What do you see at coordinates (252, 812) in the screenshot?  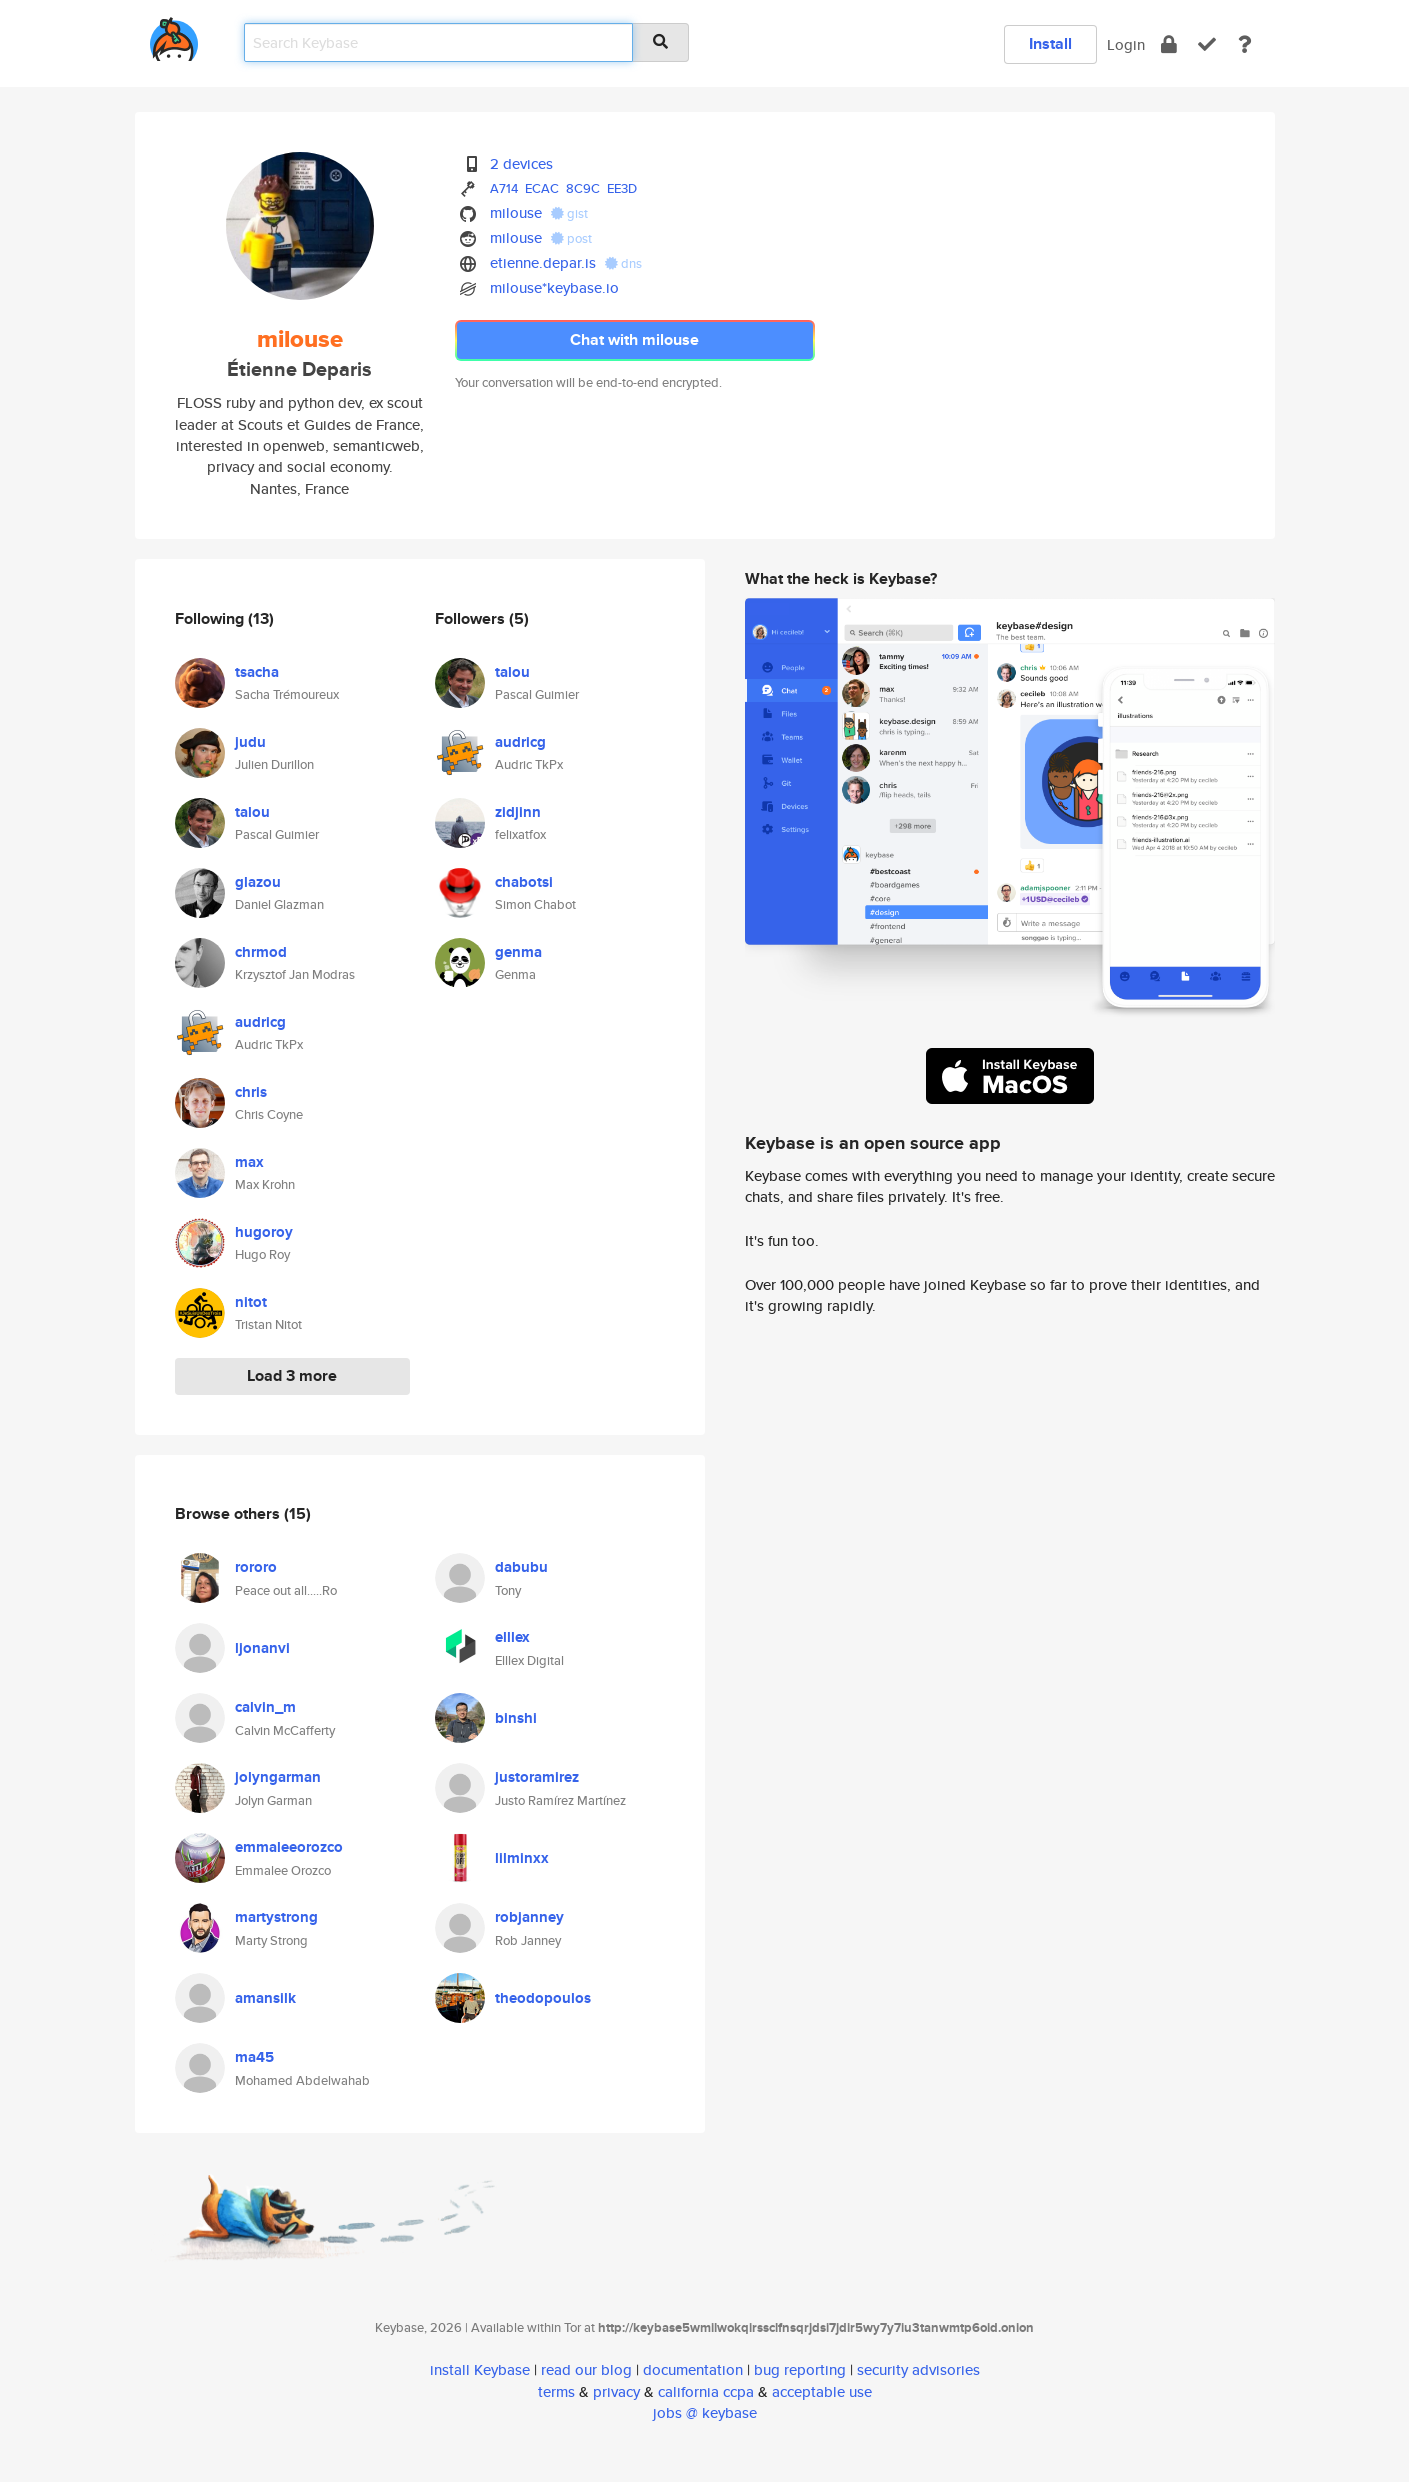 I see `talou` at bounding box center [252, 812].